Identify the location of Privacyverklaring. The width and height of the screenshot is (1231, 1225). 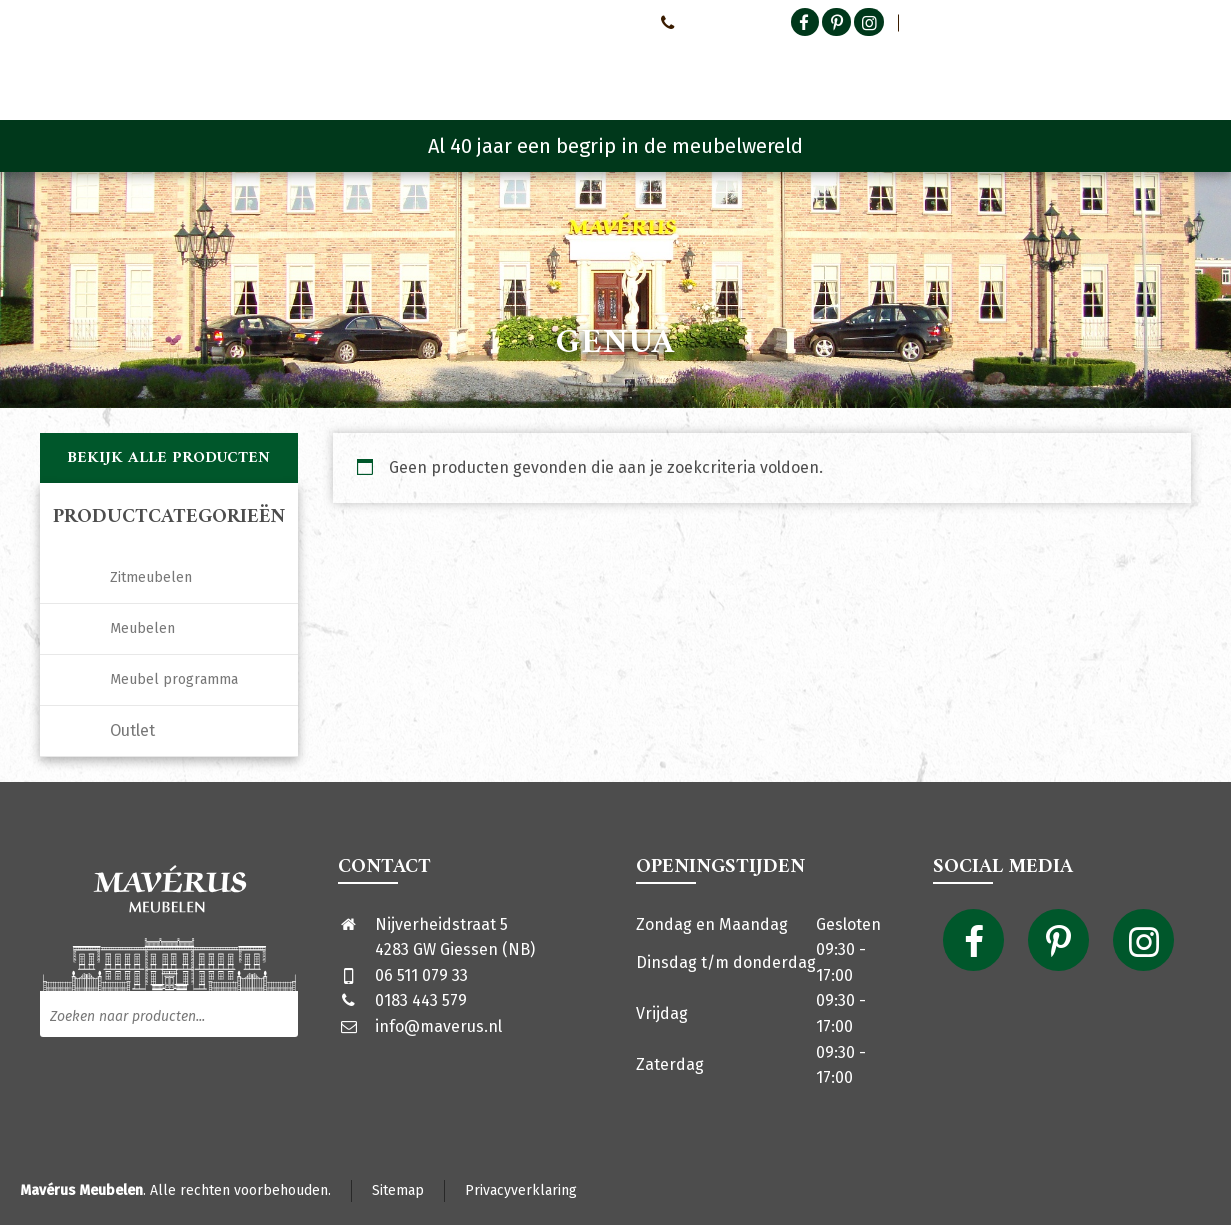
(521, 1190).